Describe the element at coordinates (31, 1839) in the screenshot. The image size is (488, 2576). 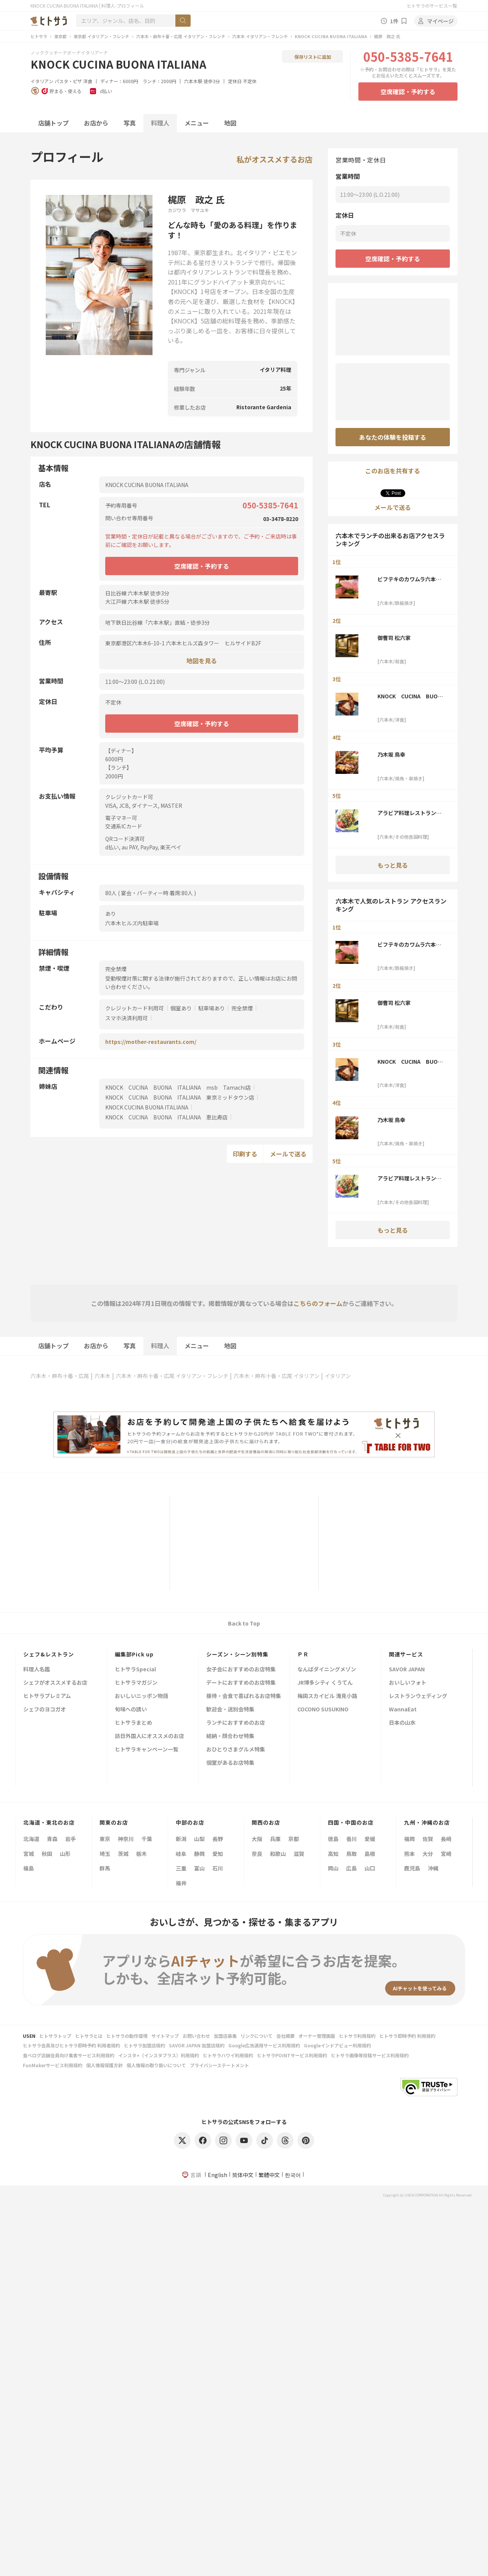
I see `北海道` at that location.